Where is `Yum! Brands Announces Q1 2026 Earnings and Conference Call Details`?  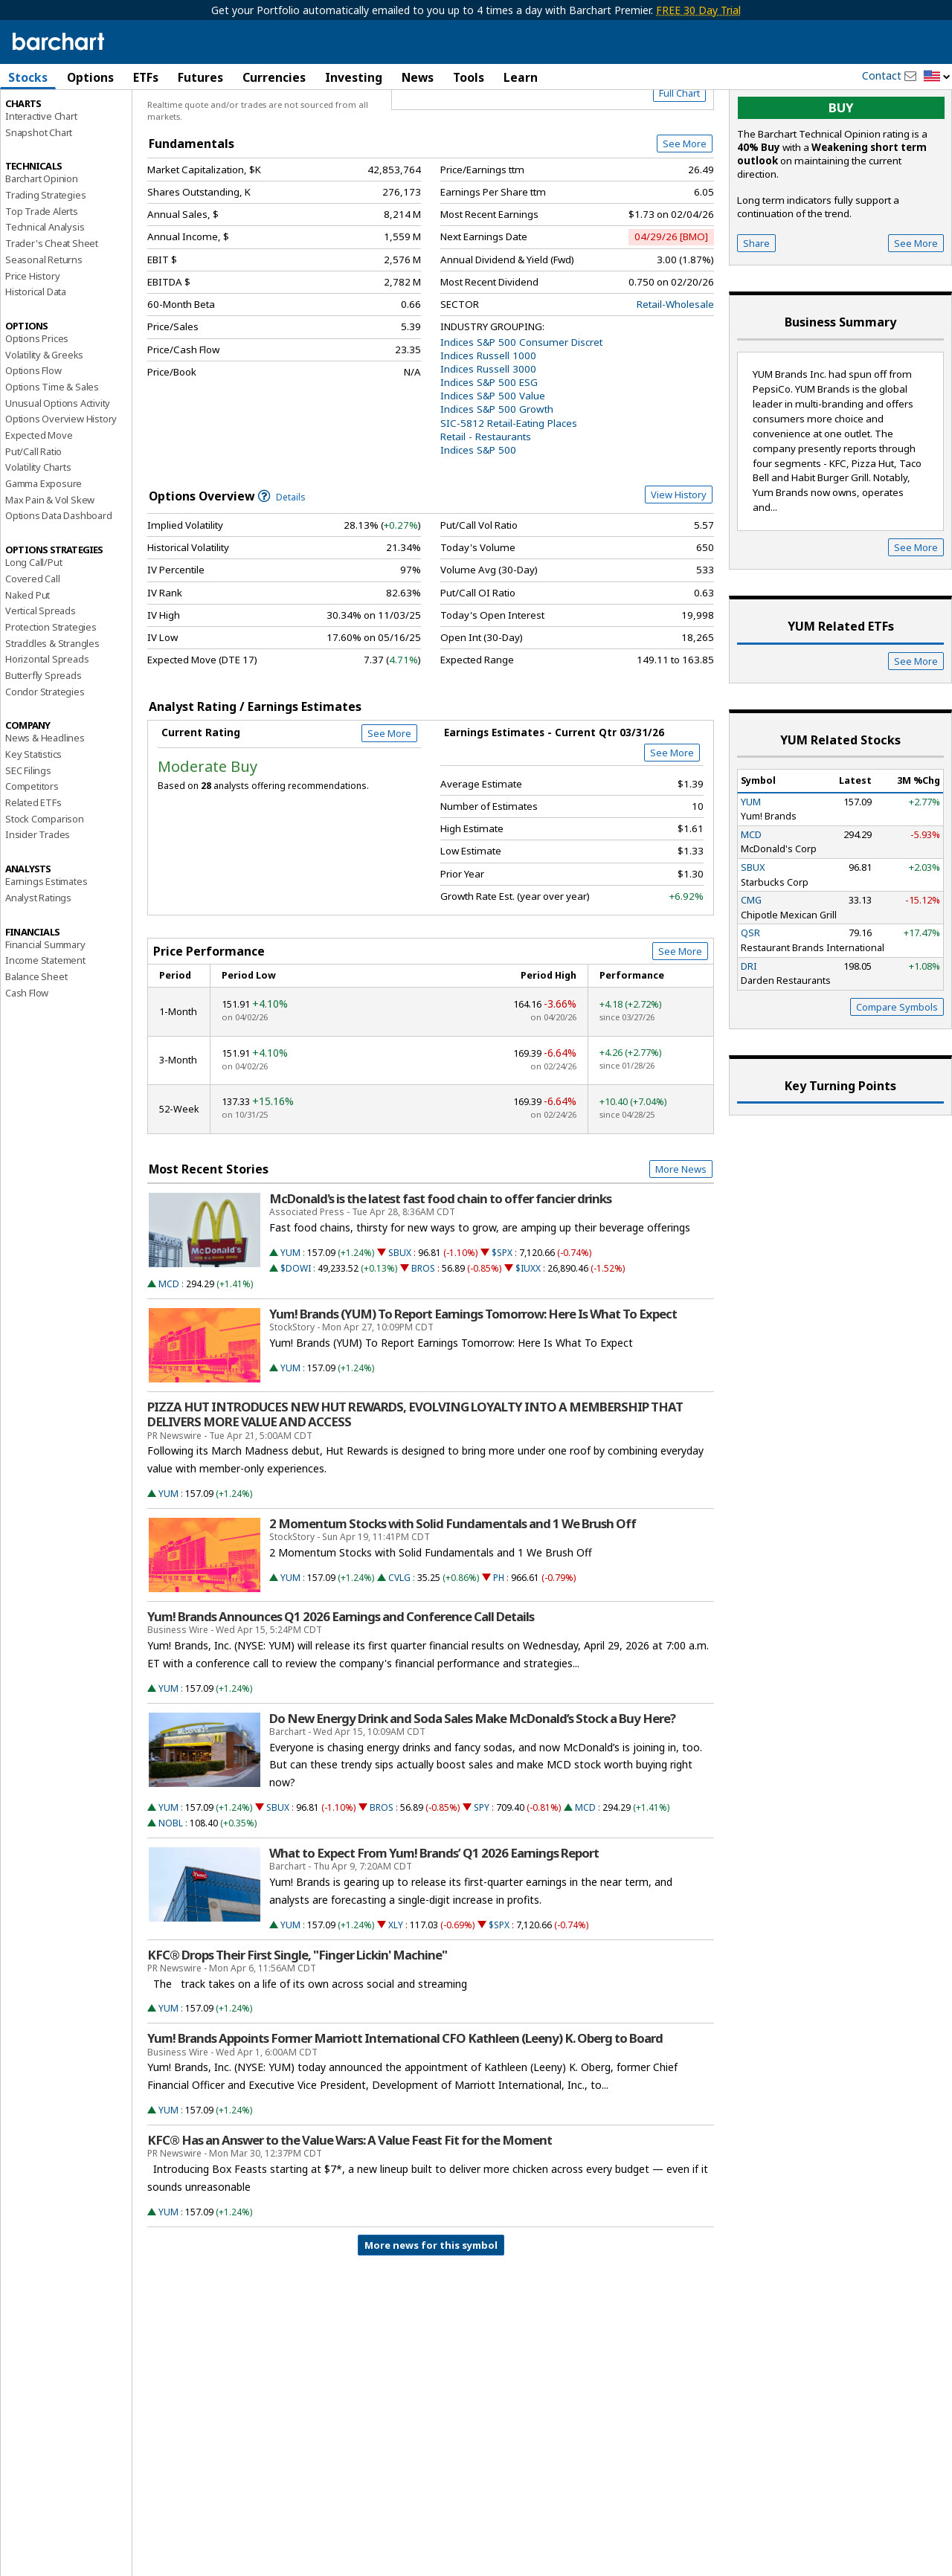 Yum! Brands Announces Q1 2026 Earnings and Conference Call Details is located at coordinates (340, 1679).